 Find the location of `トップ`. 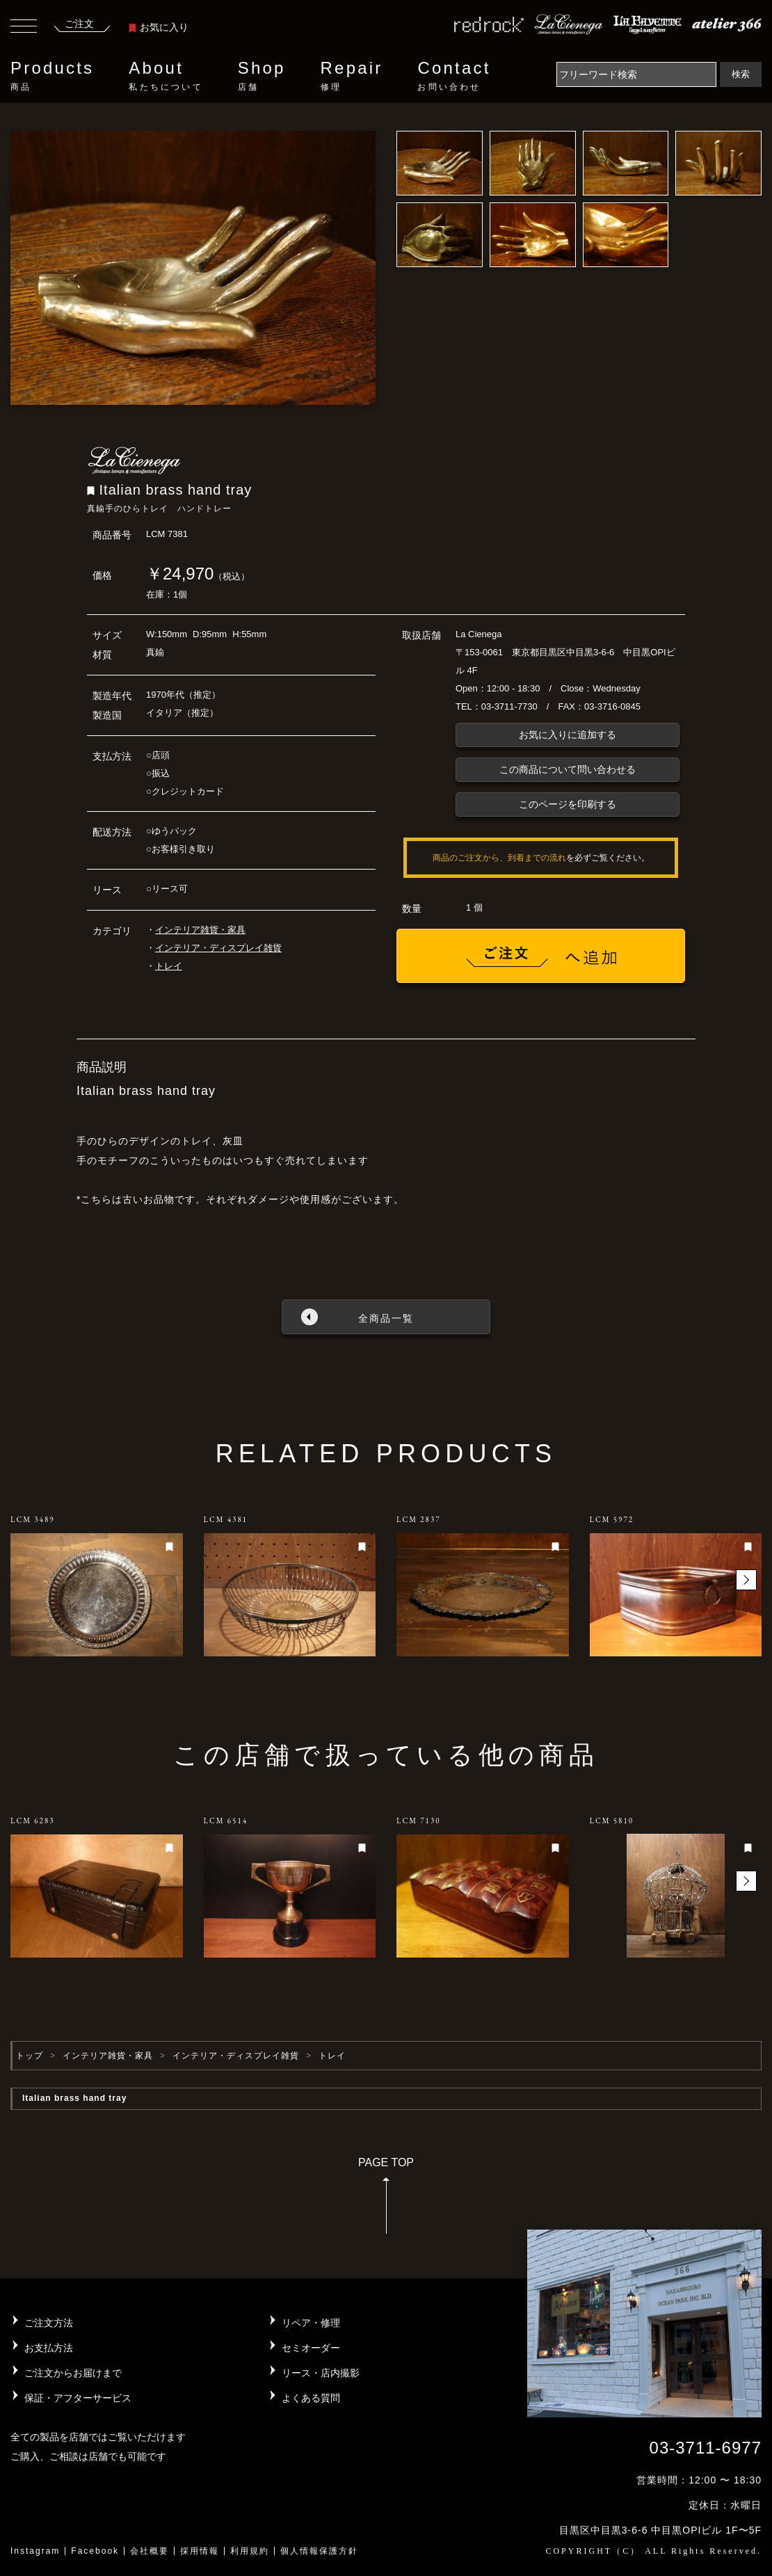

トップ is located at coordinates (29, 2056).